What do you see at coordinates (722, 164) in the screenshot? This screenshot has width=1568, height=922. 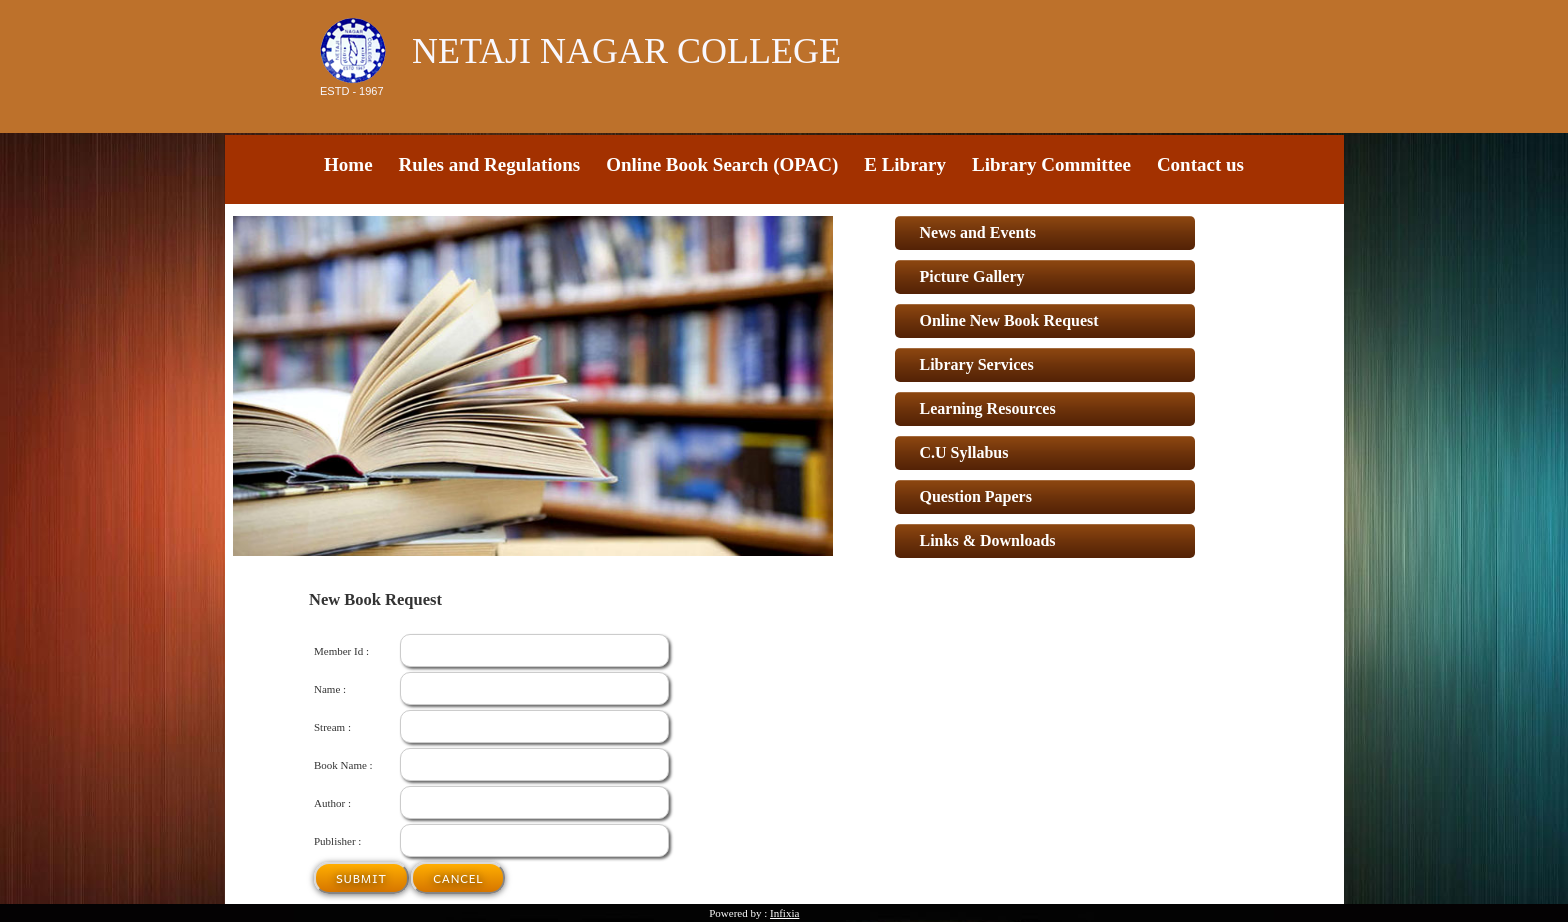 I see `Online Book Search (OPAC)` at bounding box center [722, 164].